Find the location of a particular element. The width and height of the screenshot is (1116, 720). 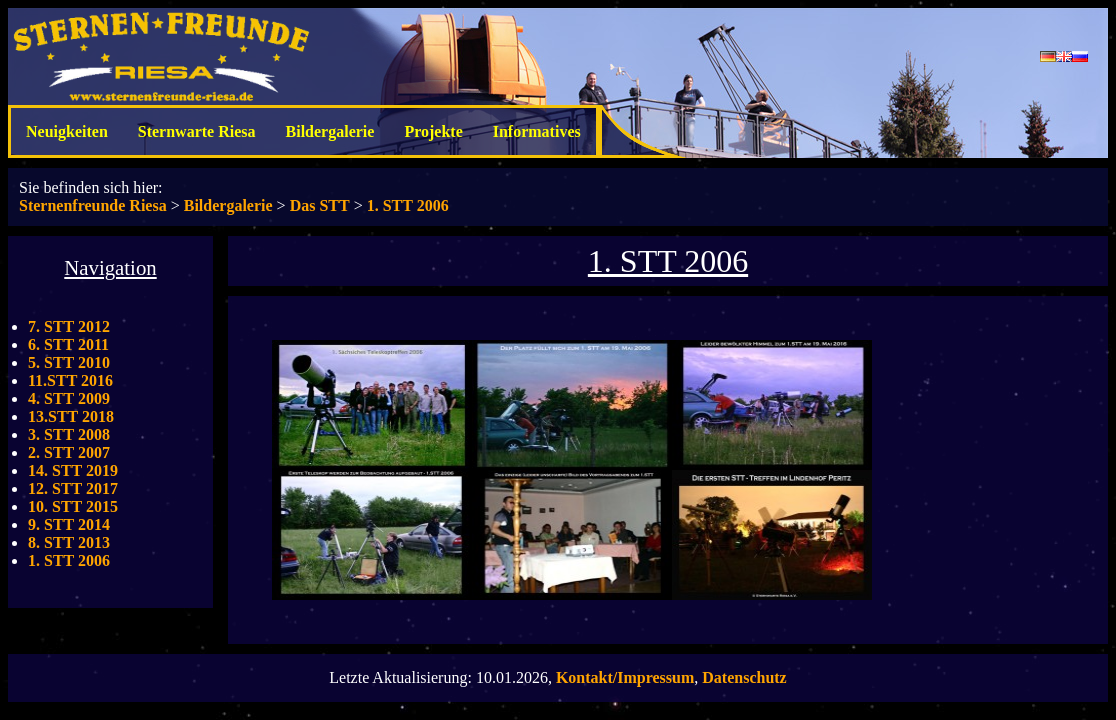

Bildergalerie is located at coordinates (330, 131).